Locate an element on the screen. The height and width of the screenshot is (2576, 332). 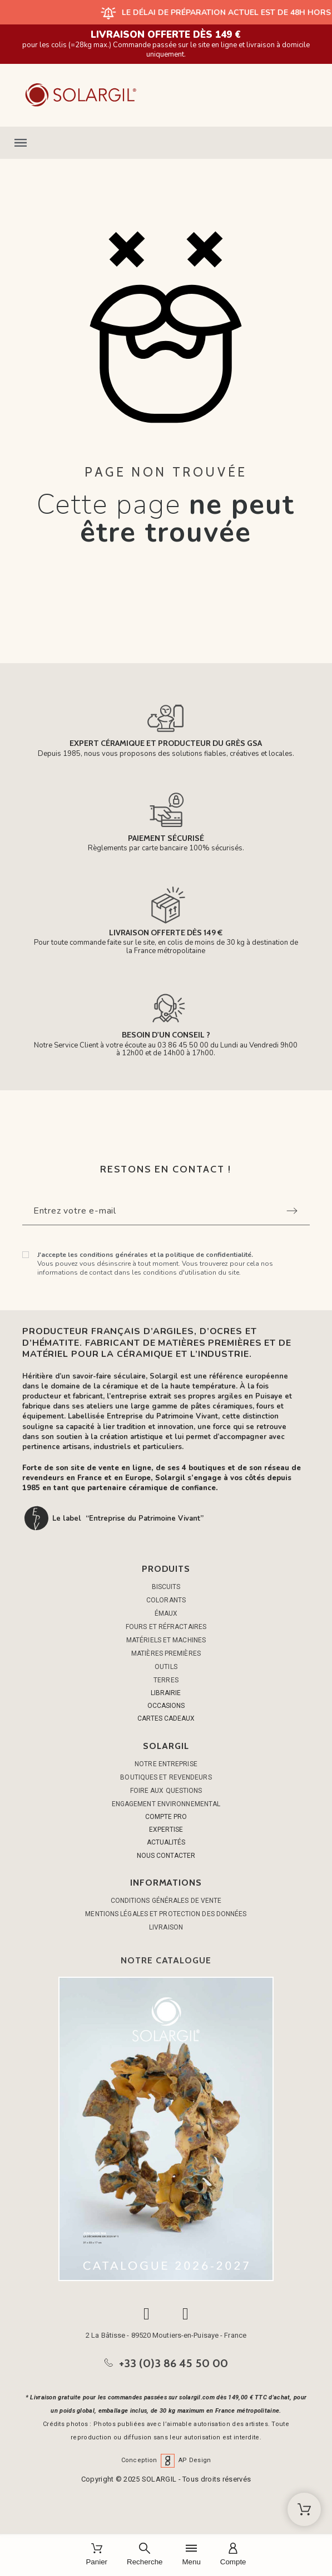
CARTES CADEAUX is located at coordinates (166, 1718).